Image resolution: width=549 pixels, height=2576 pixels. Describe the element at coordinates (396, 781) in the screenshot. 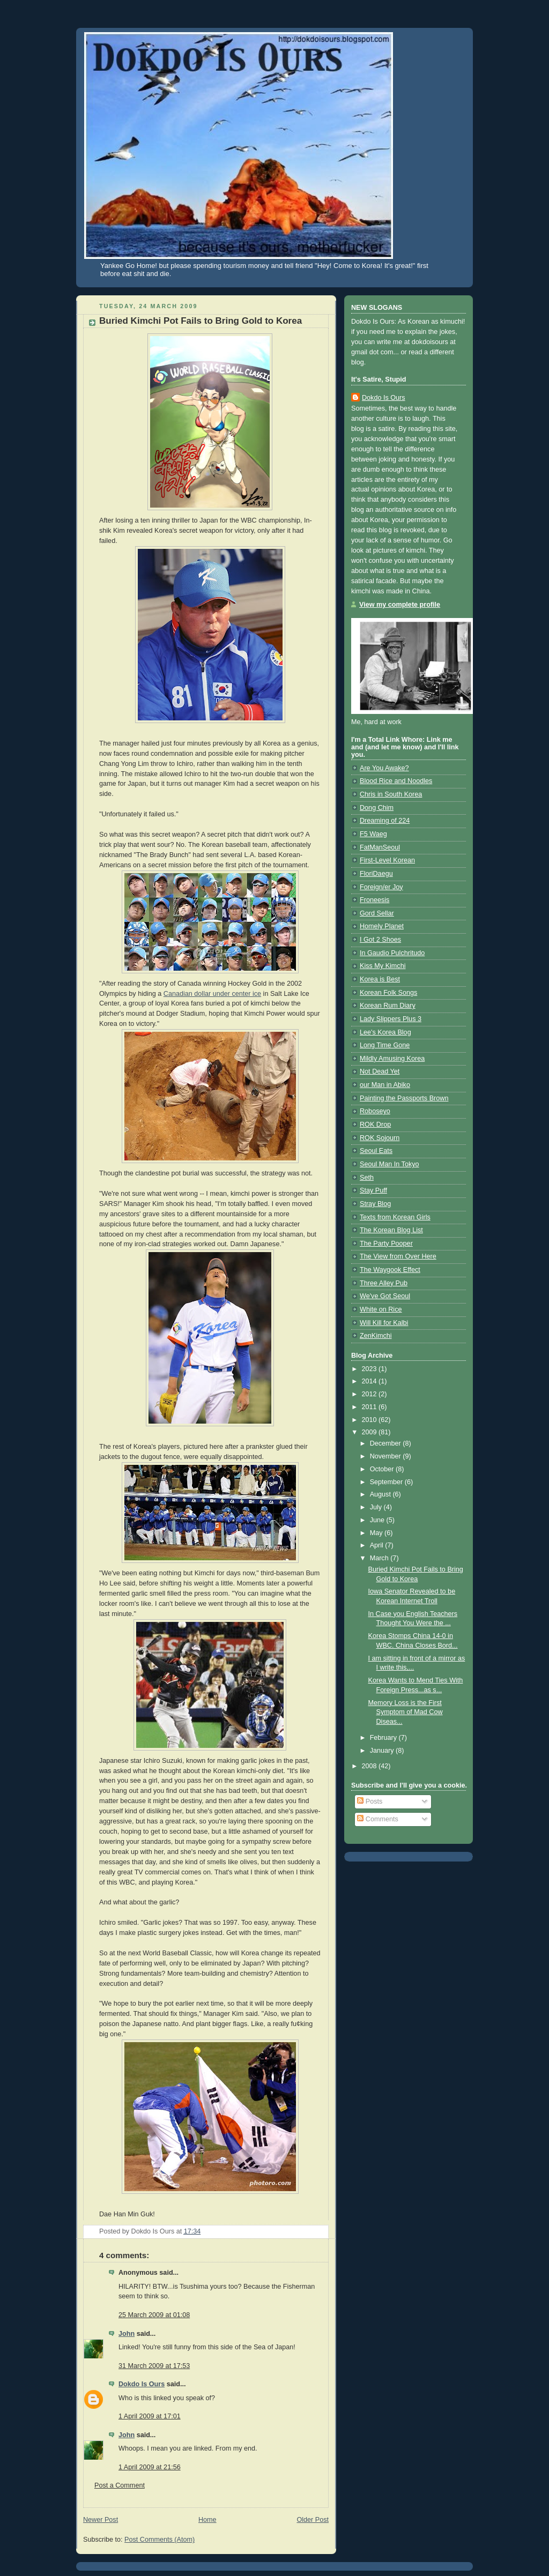

I see `Blood Rice and Noodles` at that location.